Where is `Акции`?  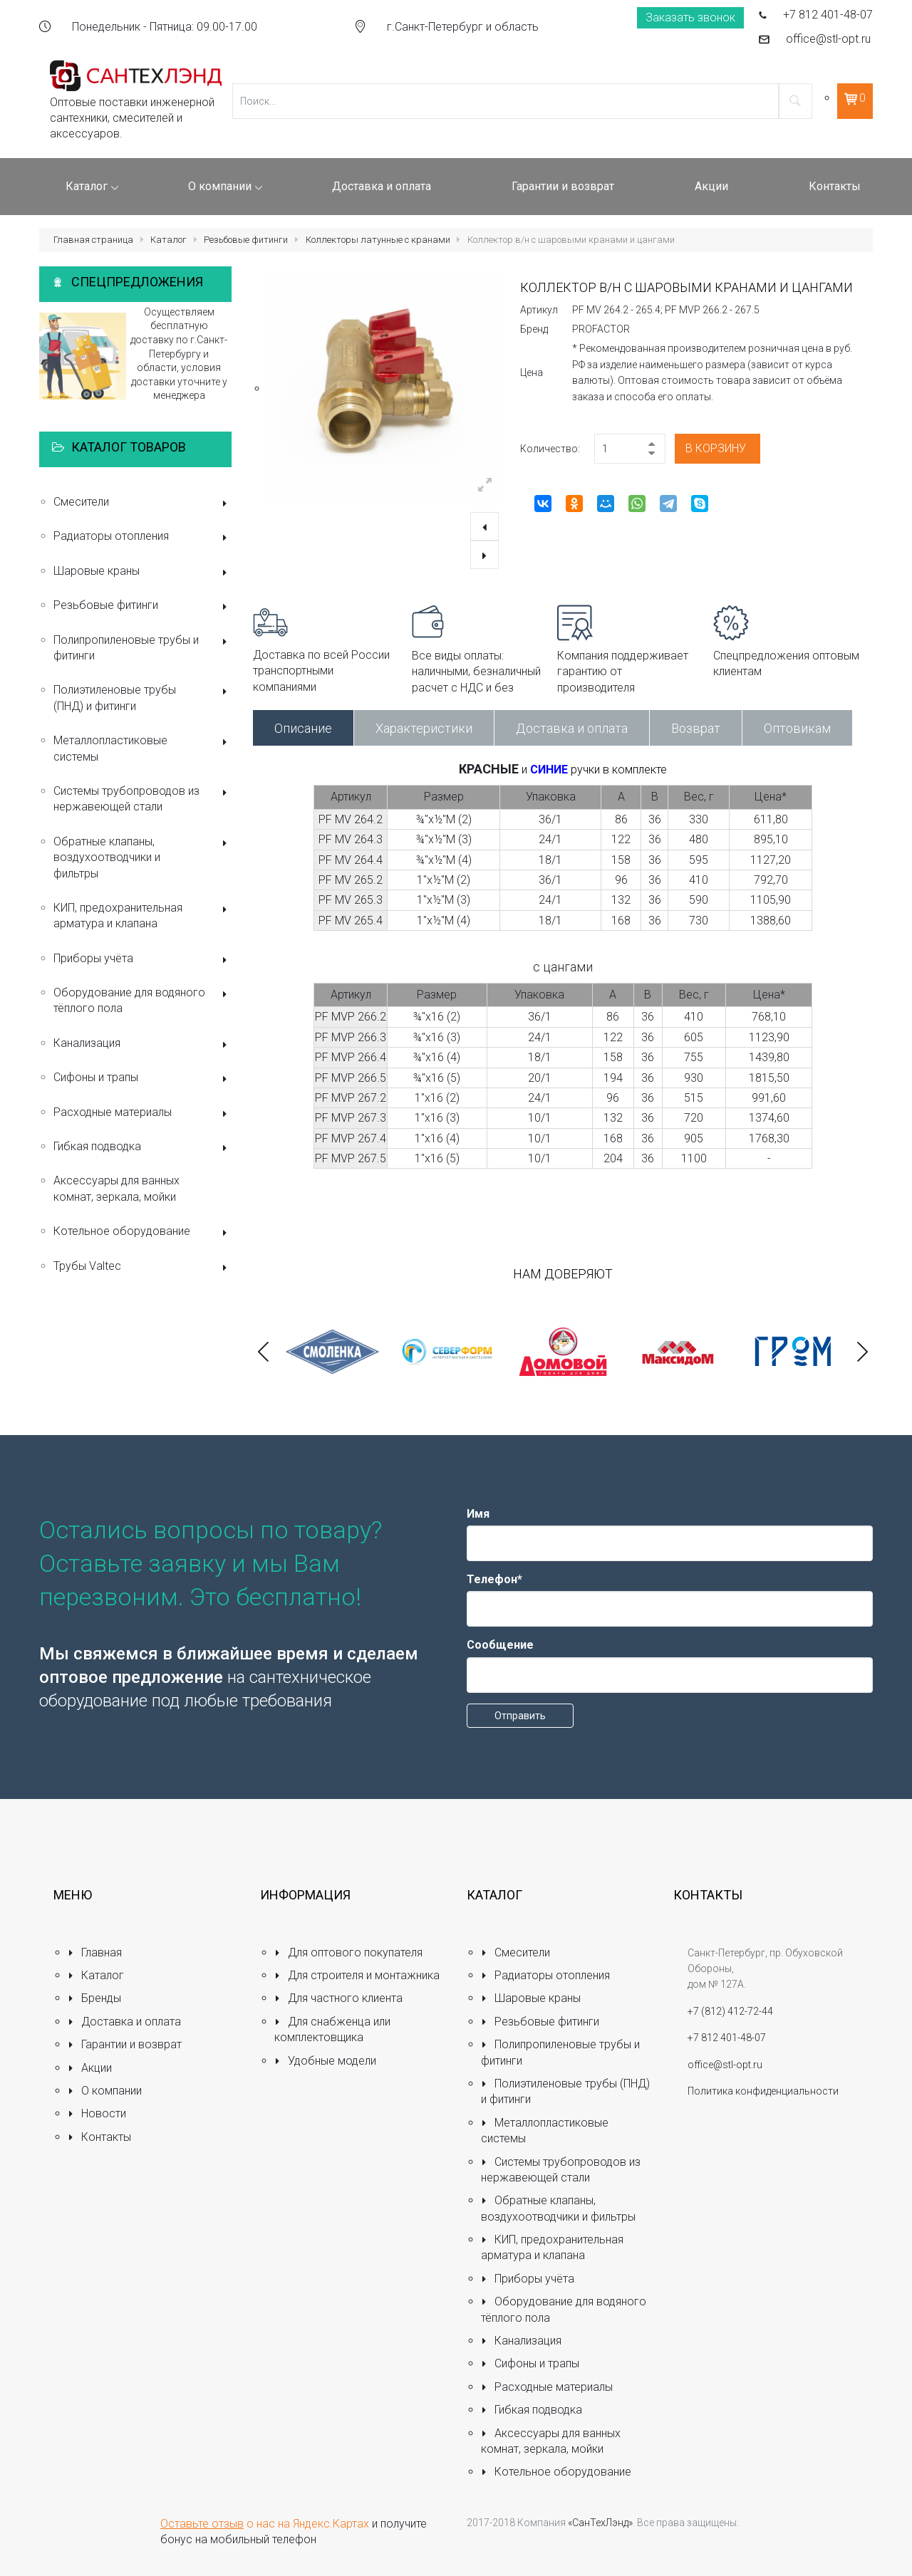 Акции is located at coordinates (90, 2068).